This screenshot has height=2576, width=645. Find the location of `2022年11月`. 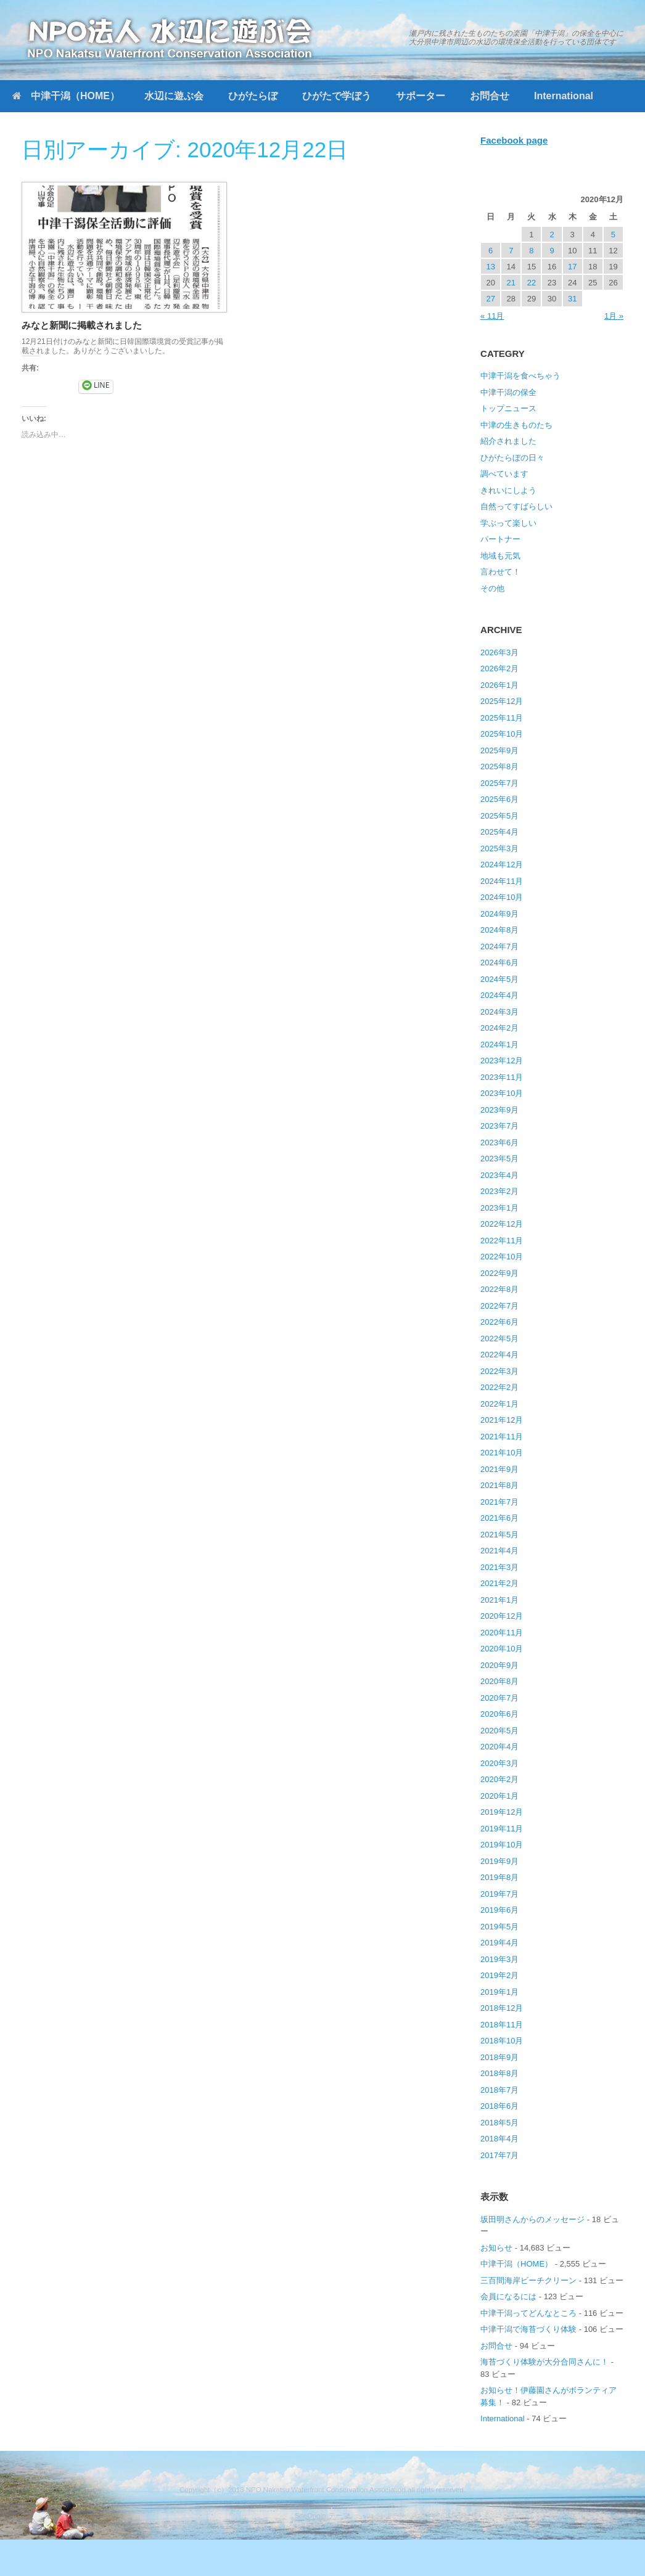

2022年11月 is located at coordinates (501, 1240).